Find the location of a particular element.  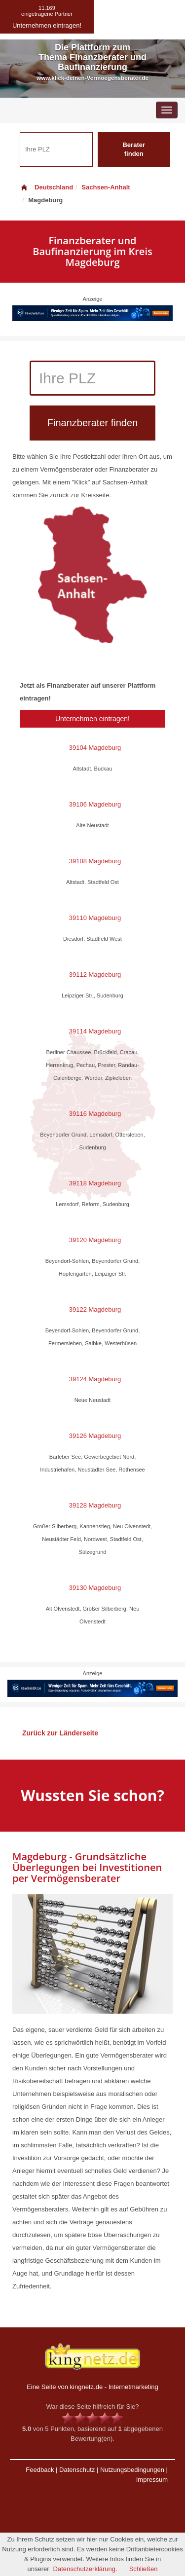

Nutzungsbedingungen is located at coordinates (132, 2469).